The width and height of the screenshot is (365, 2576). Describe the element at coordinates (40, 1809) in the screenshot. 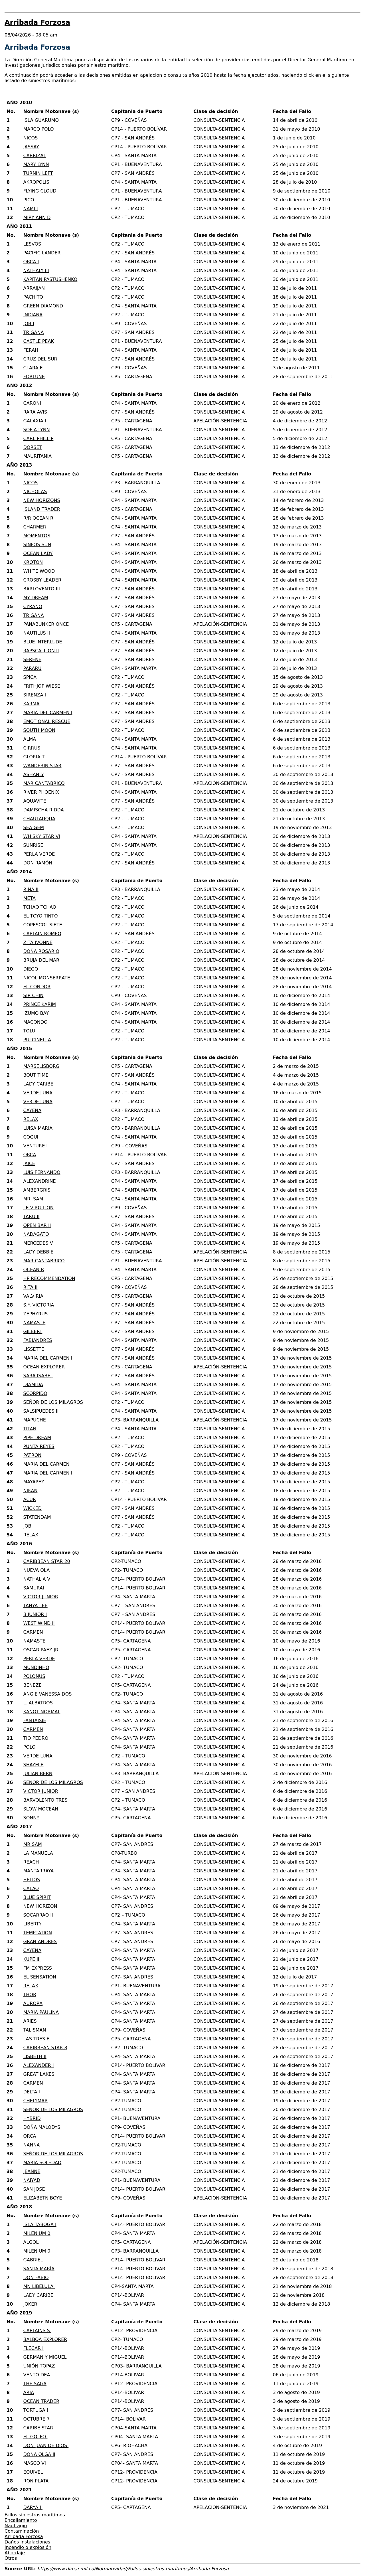

I see `SLOW MOCEAN` at that location.